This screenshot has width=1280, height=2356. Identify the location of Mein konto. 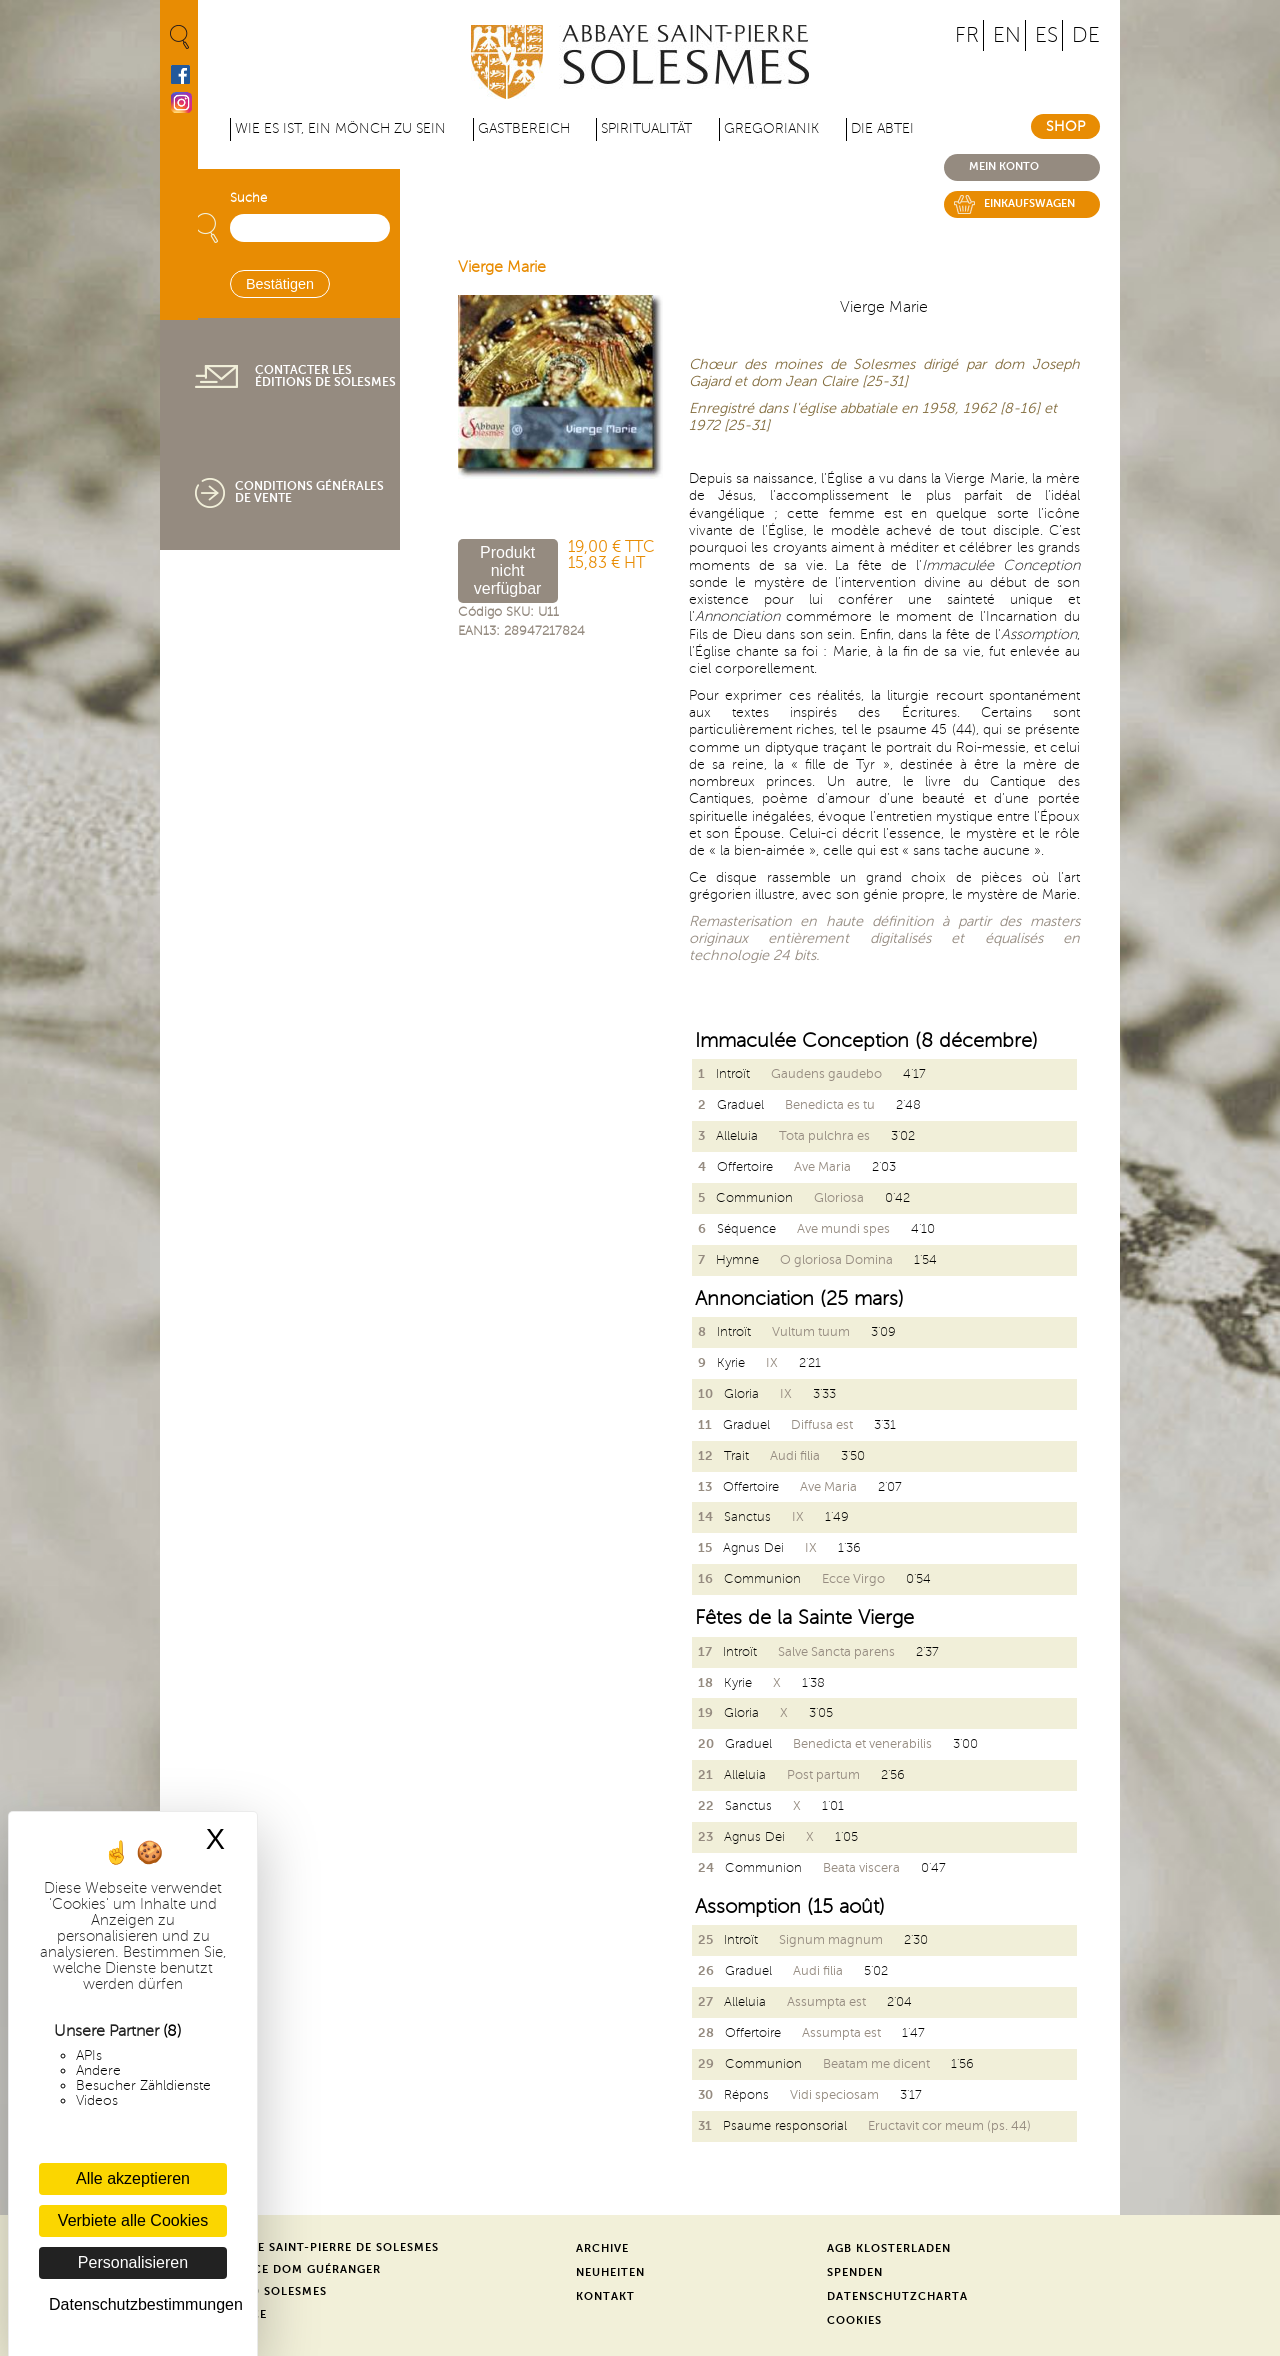
(1004, 166).